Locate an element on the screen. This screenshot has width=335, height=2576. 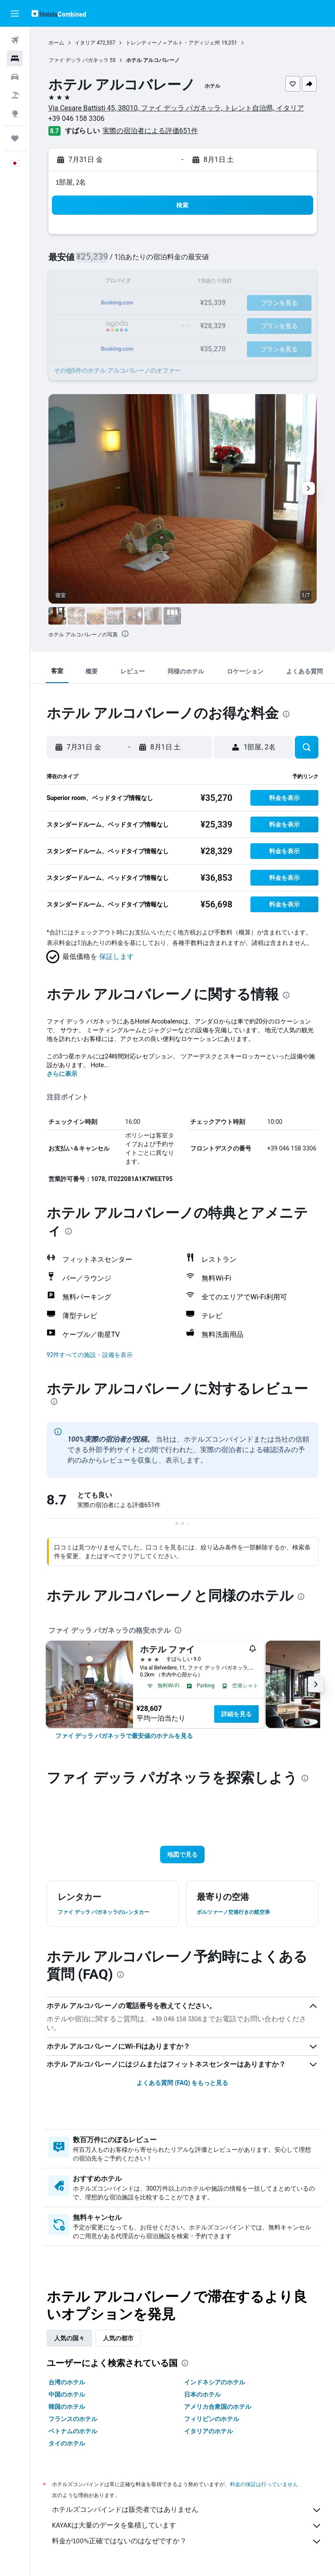
[Trips] is located at coordinates (14, 138).